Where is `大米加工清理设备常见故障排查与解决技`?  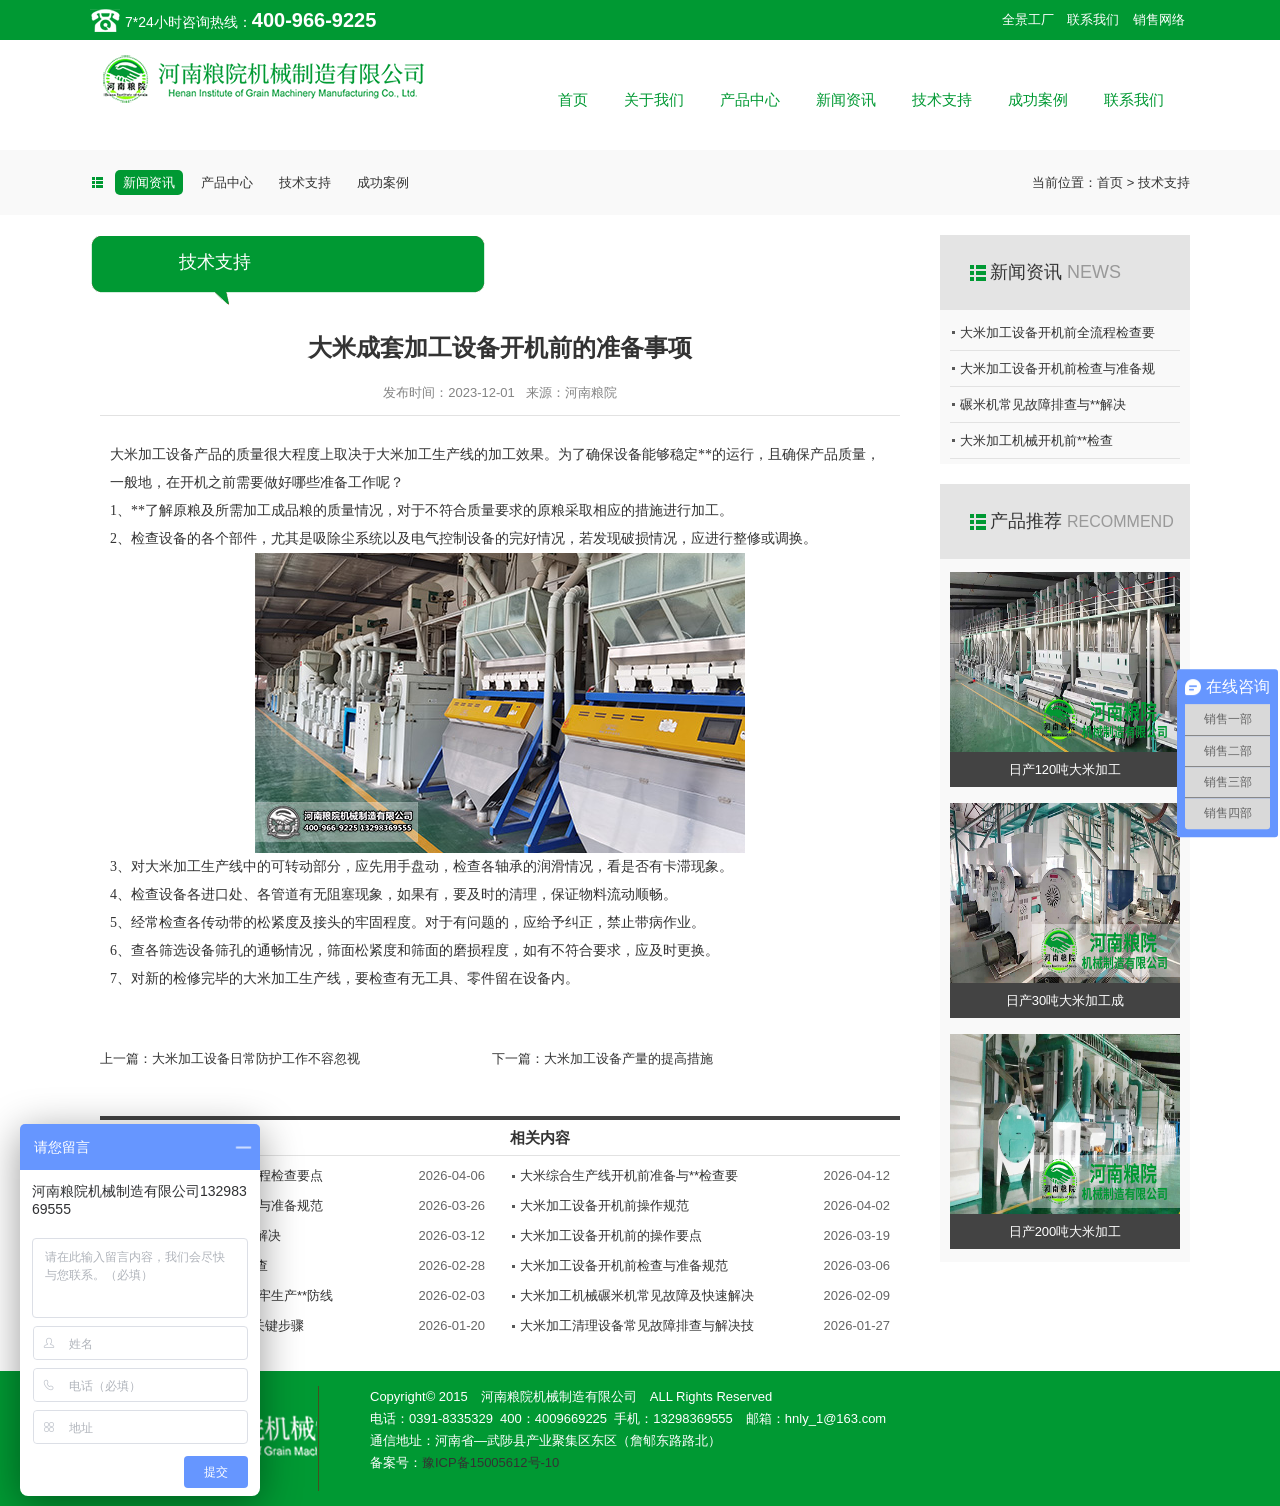 大米加工清理设备常见故障排查与解决技 is located at coordinates (637, 1325).